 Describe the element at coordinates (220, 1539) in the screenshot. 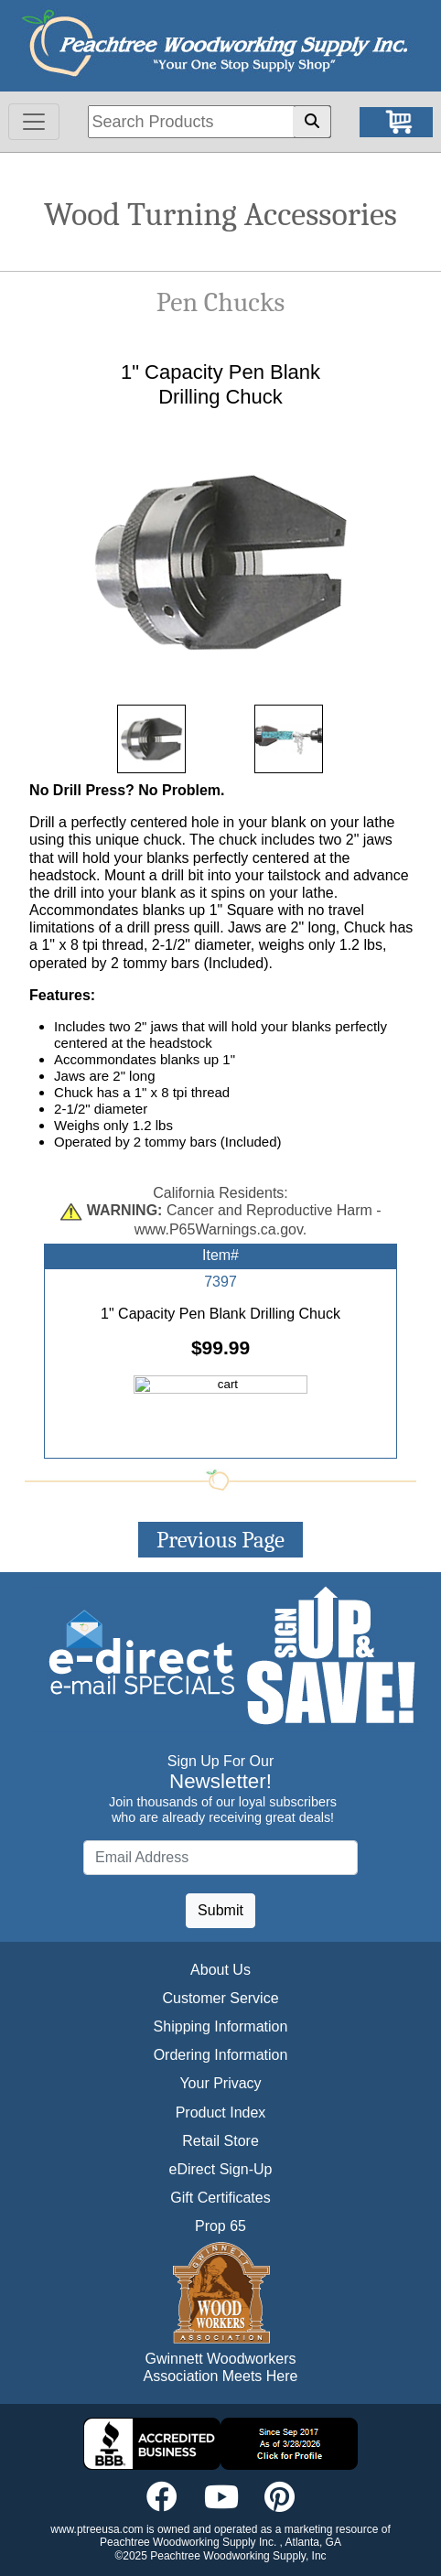

I see `Previous Page` at that location.